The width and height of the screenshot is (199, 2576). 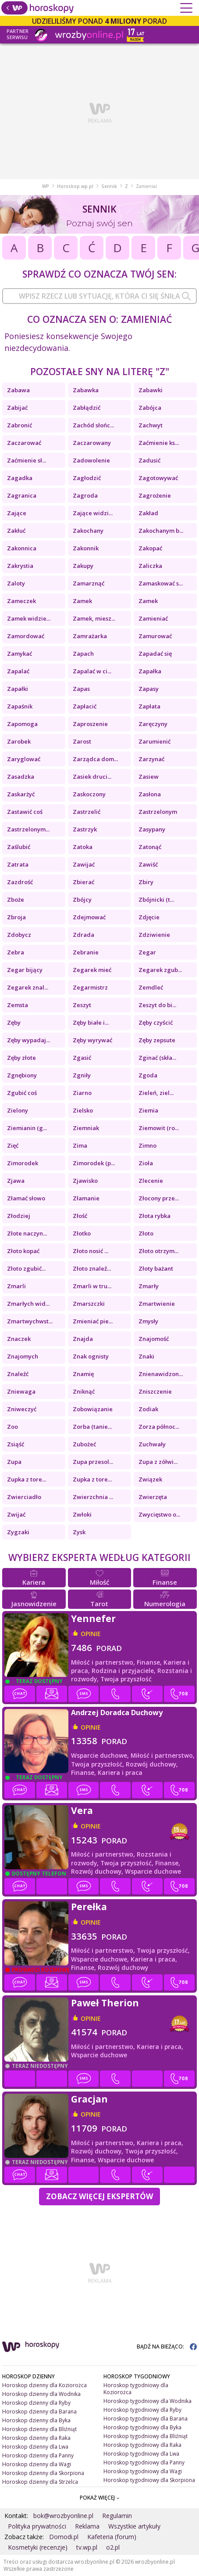 I want to click on Zaćmienie ks..., so click(x=159, y=443).